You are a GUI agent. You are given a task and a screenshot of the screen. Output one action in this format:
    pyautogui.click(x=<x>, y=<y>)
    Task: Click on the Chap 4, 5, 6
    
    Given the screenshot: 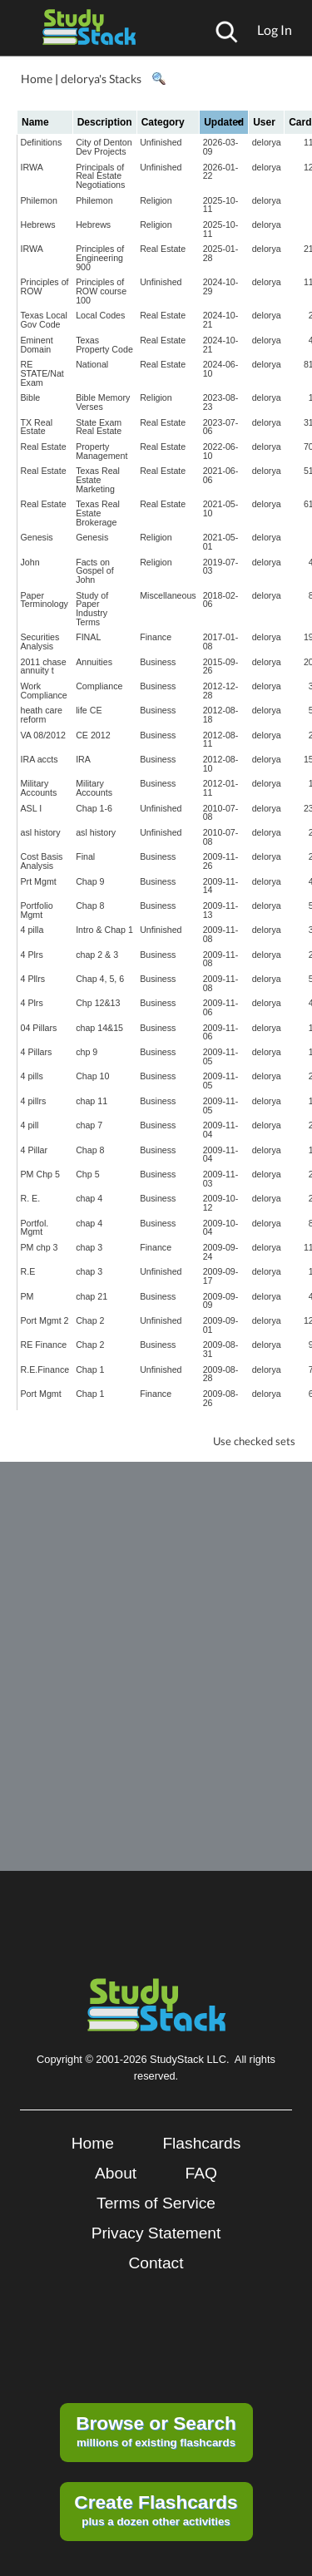 What is the action you would take?
    pyautogui.click(x=100, y=979)
    